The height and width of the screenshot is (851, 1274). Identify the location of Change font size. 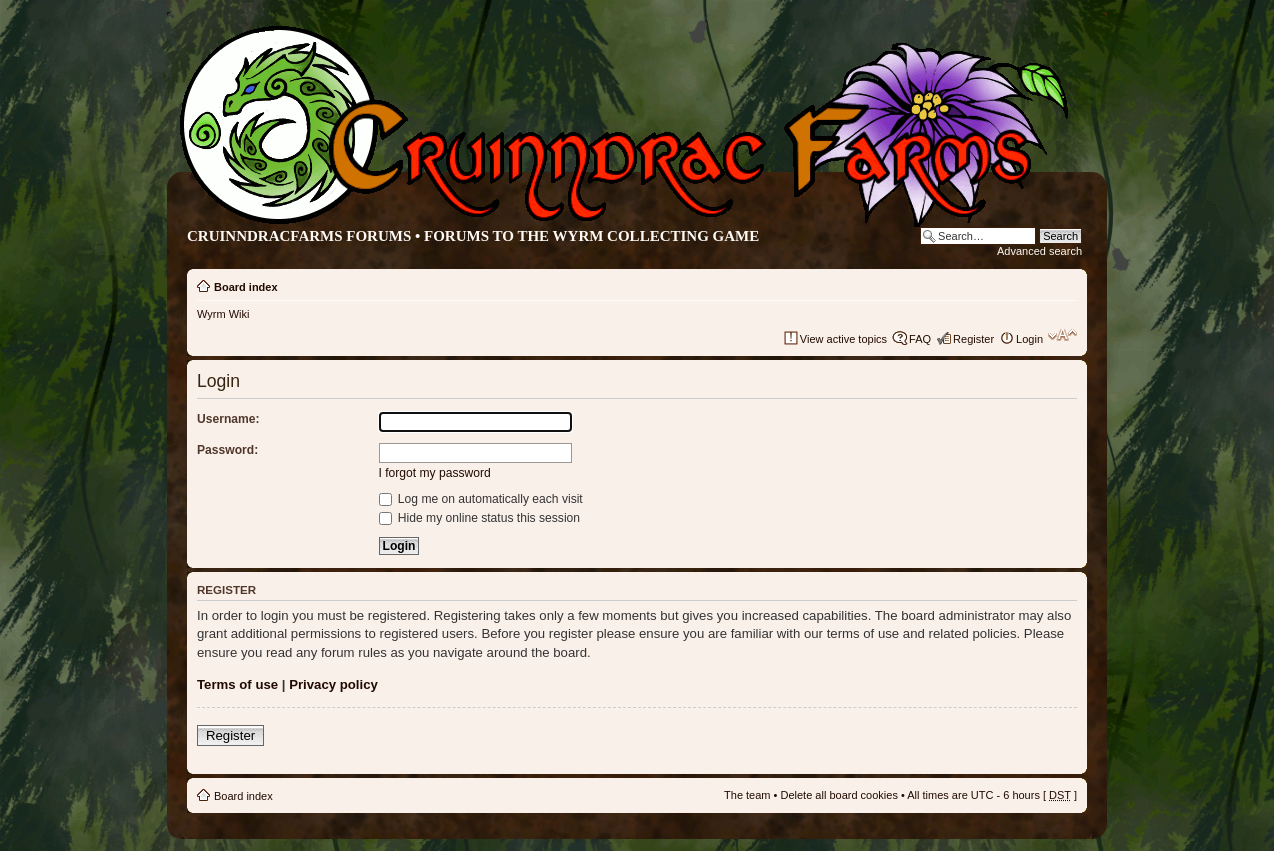
(1062, 335).